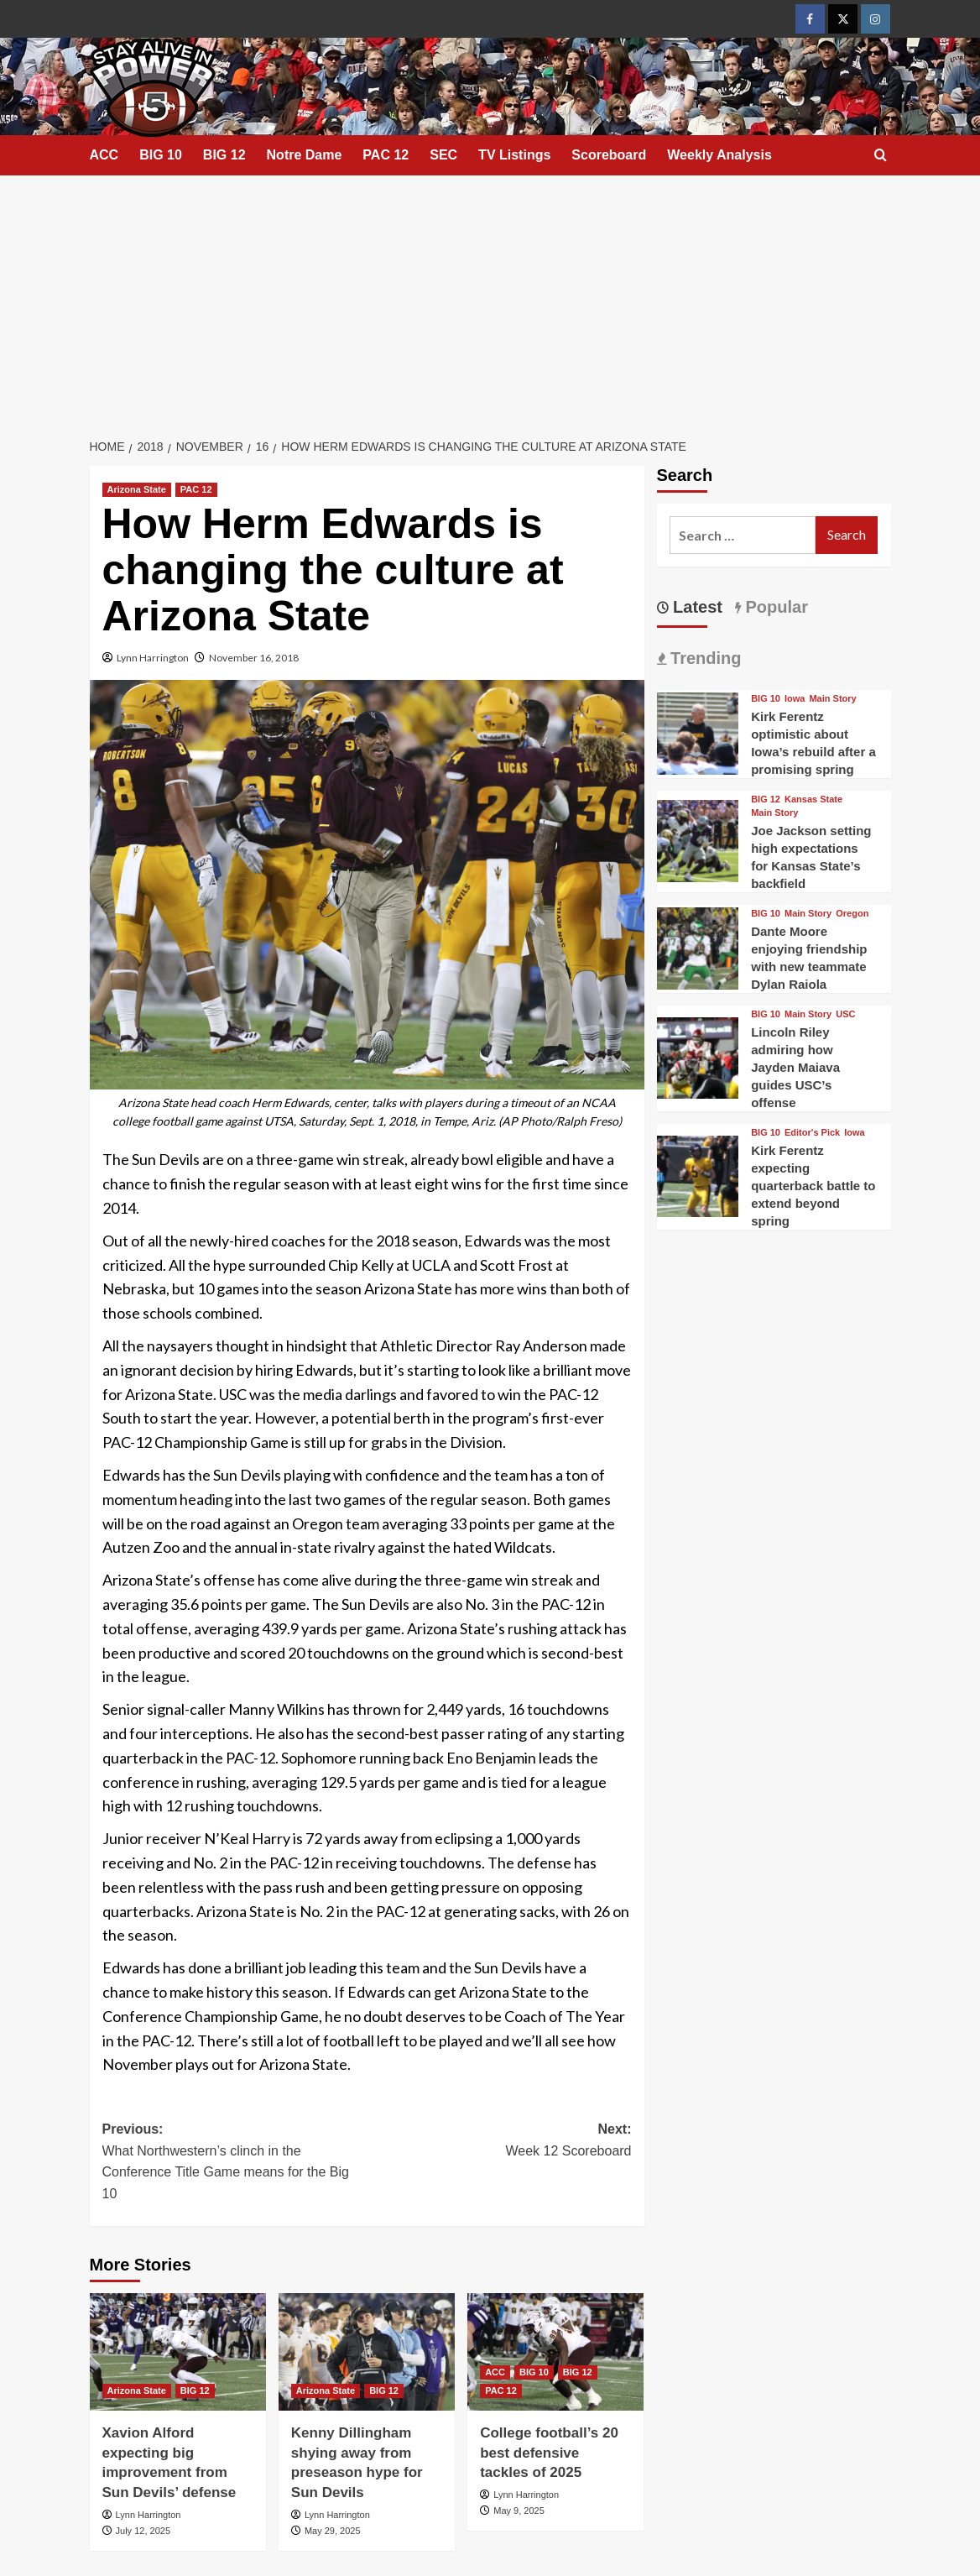  Describe the element at coordinates (235, 2163) in the screenshot. I see `Previous:` at that location.